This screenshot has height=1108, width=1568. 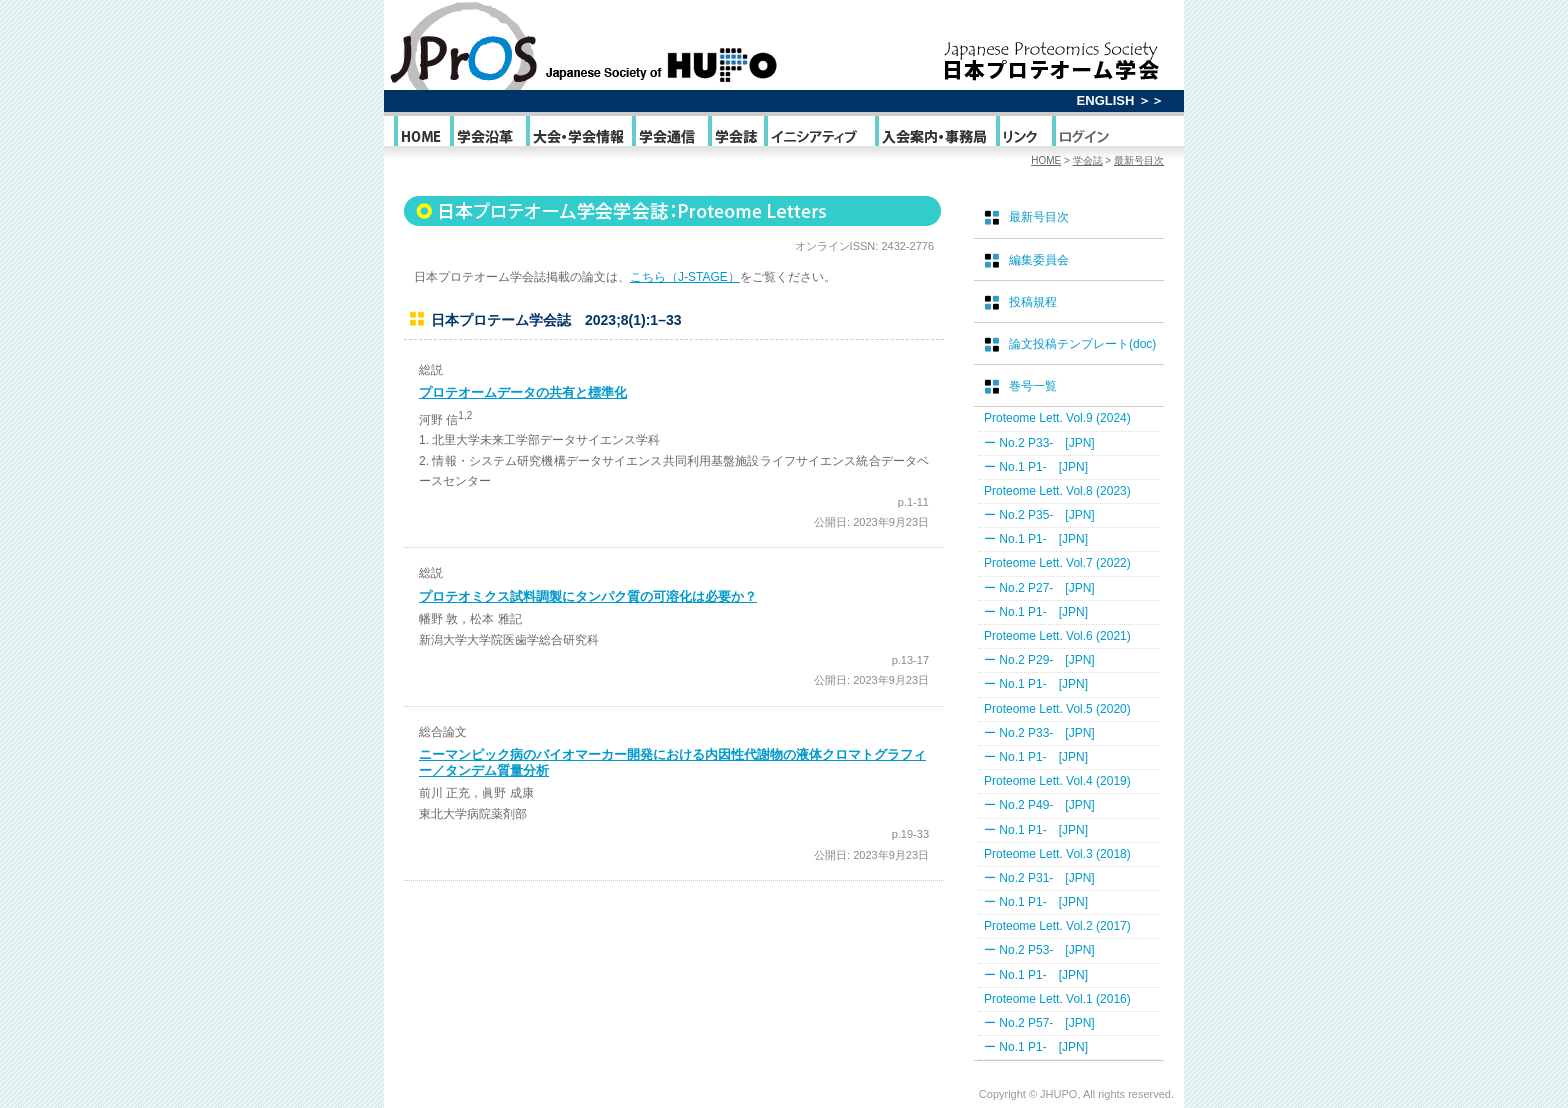 I want to click on ー No.2 P35- [JPN], so click(x=1039, y=515).